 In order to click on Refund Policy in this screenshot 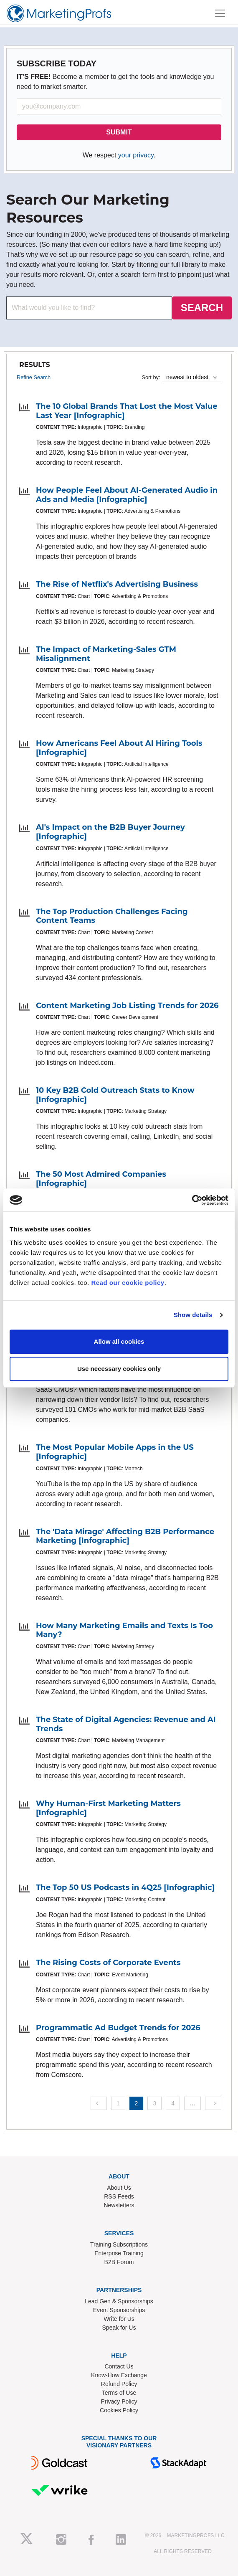, I will do `click(119, 2384)`.